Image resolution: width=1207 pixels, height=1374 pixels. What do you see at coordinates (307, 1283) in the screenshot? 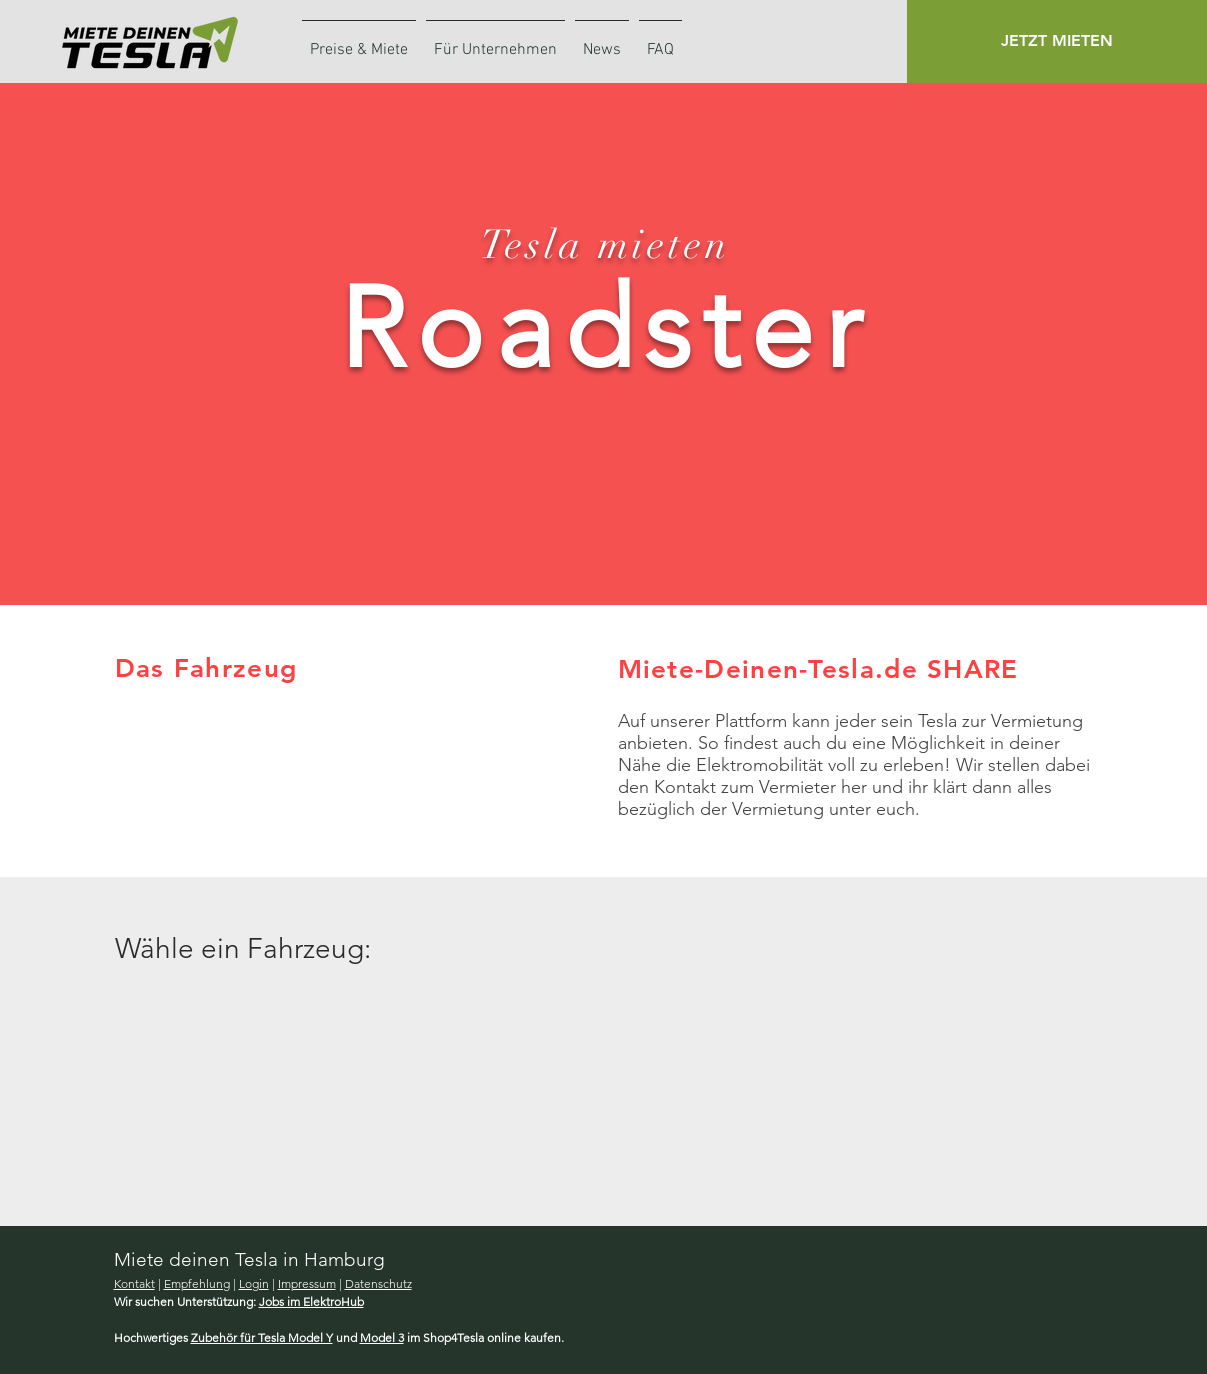
I see `Impressum` at bounding box center [307, 1283].